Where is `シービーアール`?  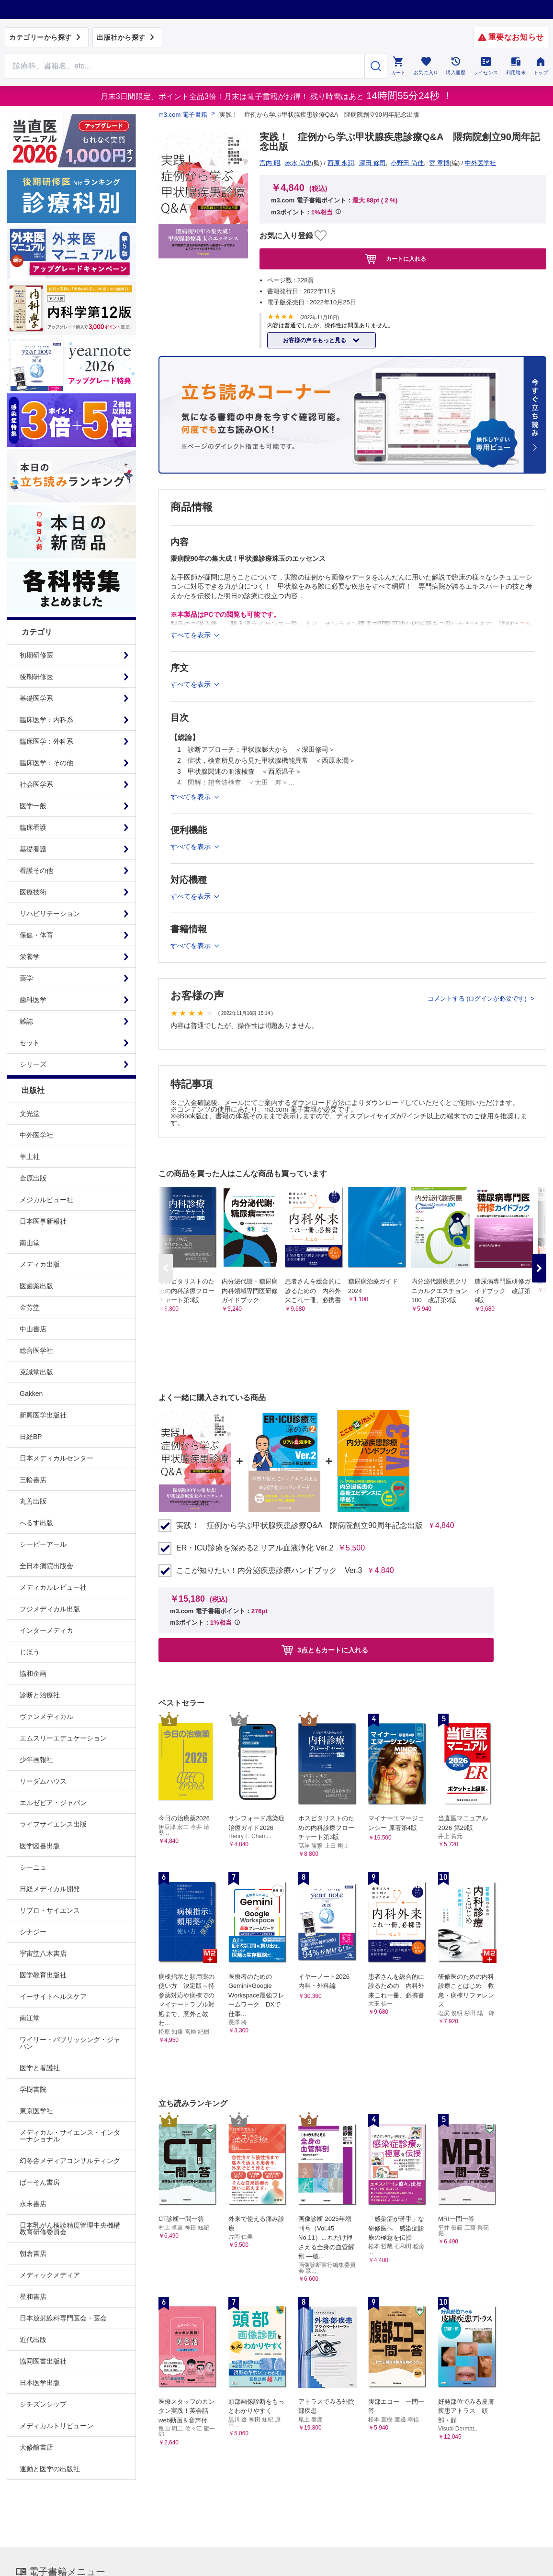 シービーアール is located at coordinates (43, 1544).